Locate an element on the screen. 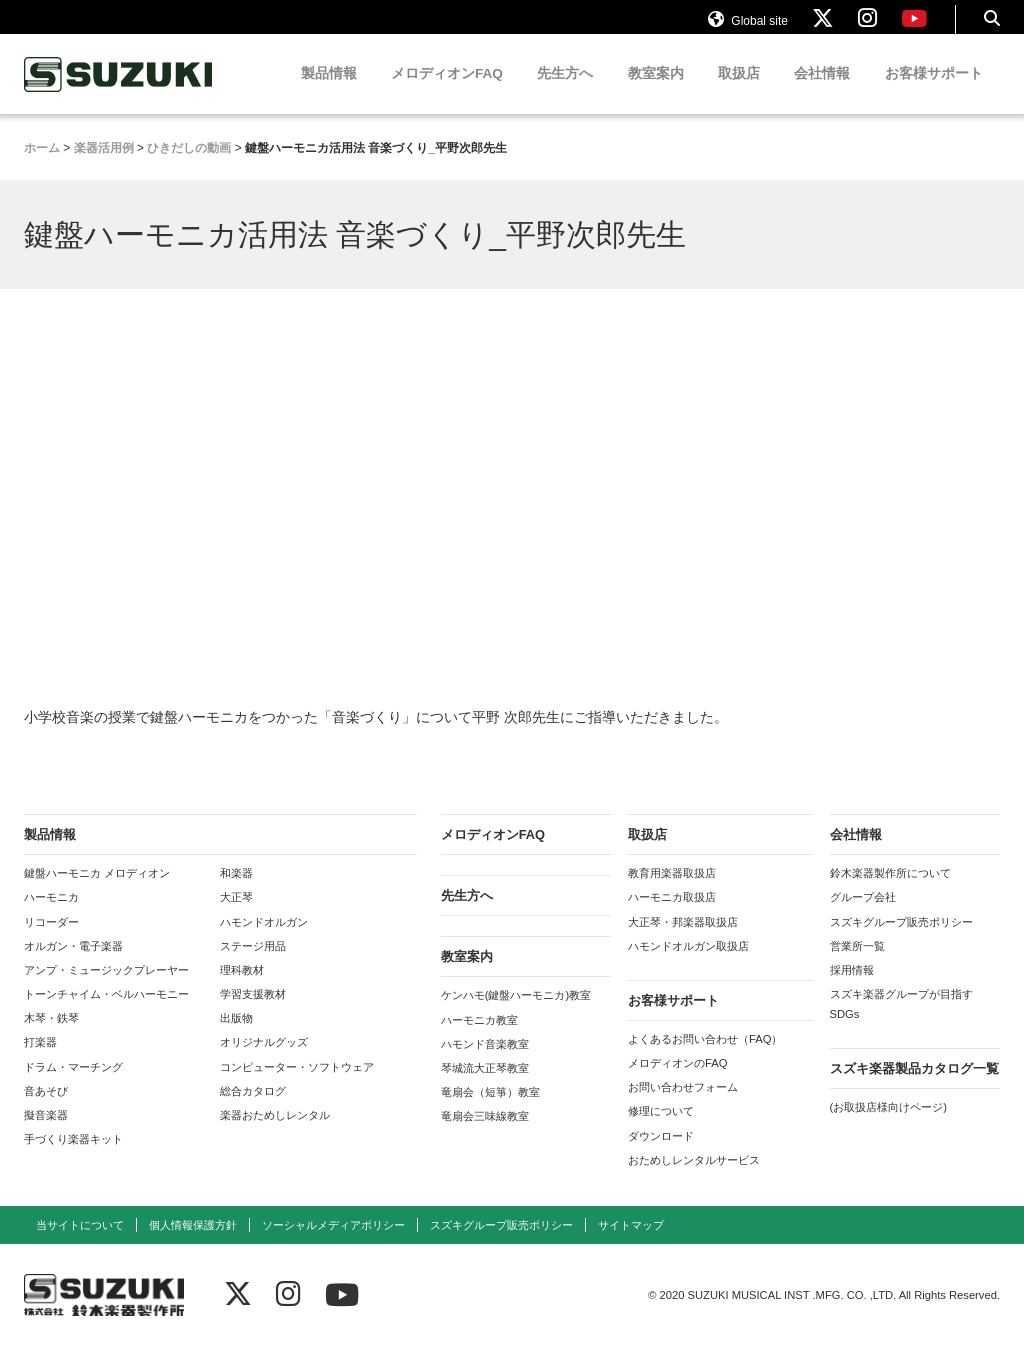 Image resolution: width=1024 pixels, height=1366 pixels. ソーシャルメディアポリシー is located at coordinates (333, 1244).